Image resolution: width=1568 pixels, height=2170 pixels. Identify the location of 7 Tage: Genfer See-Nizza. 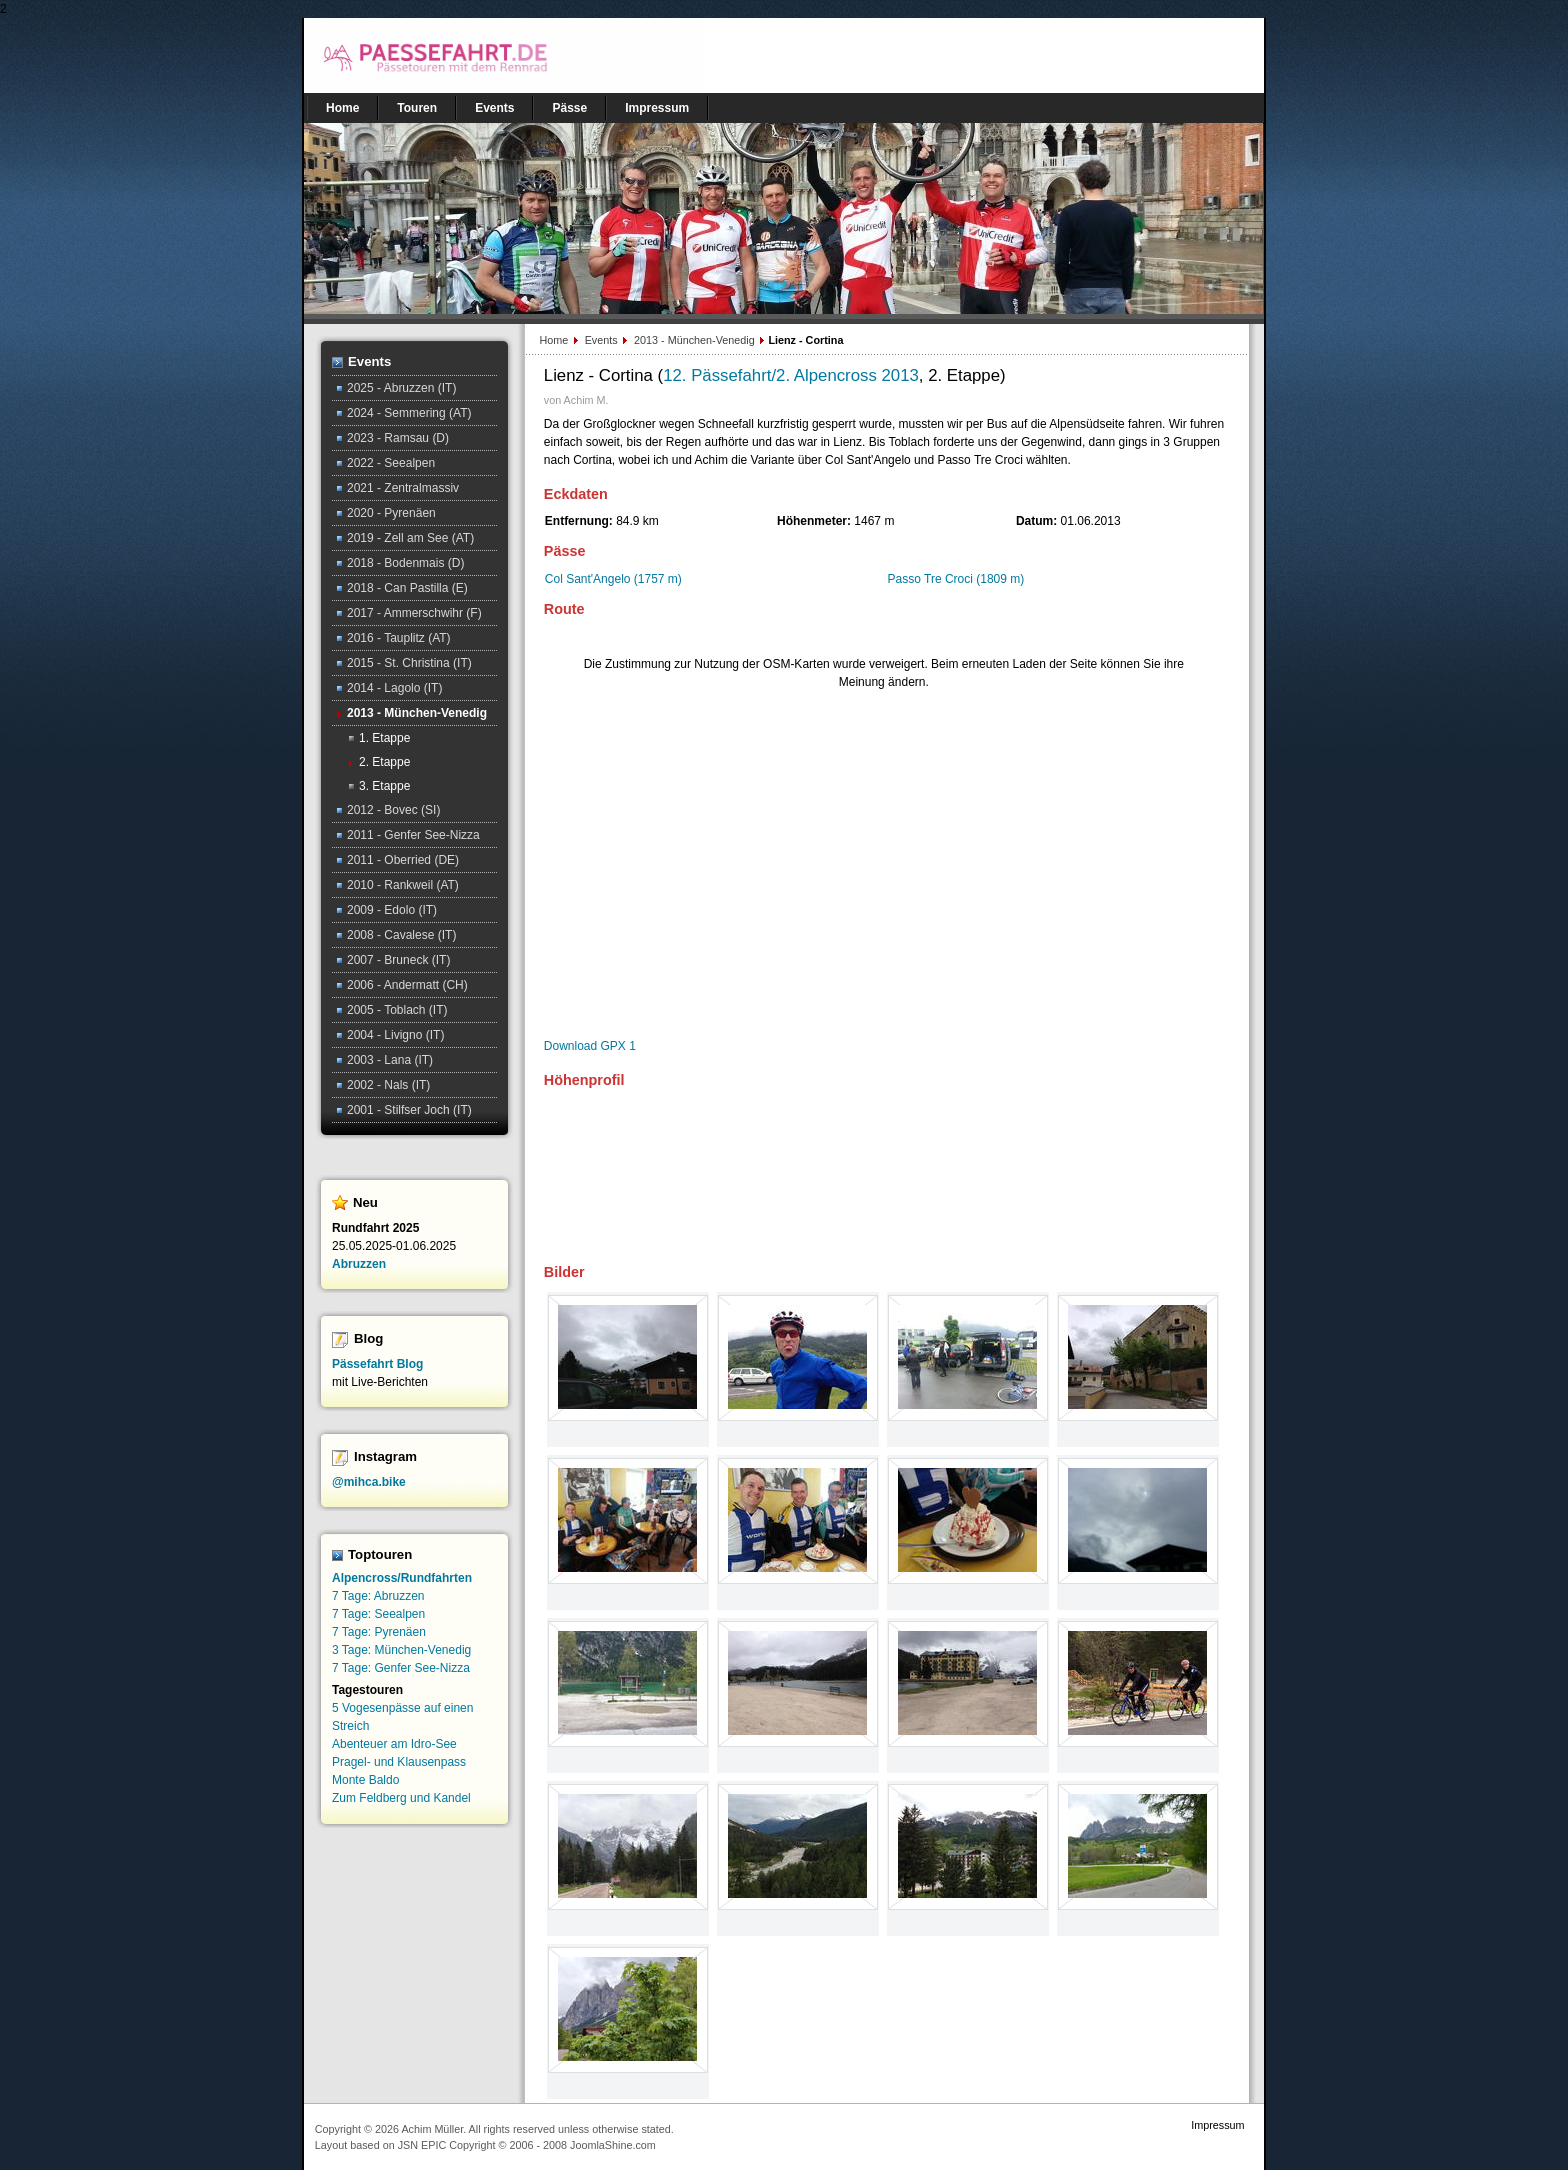
(401, 1668).